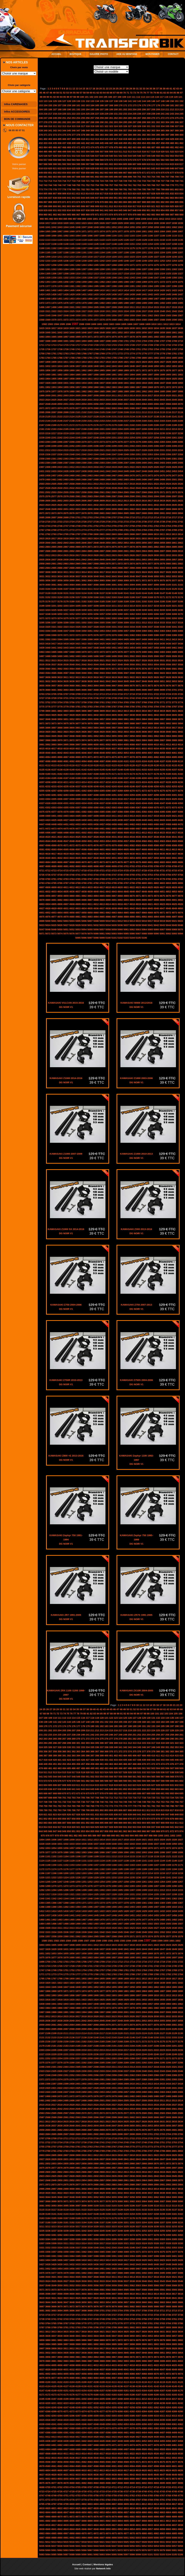 The width and height of the screenshot is (185, 2576). I want to click on 2222, so click(84, 433).